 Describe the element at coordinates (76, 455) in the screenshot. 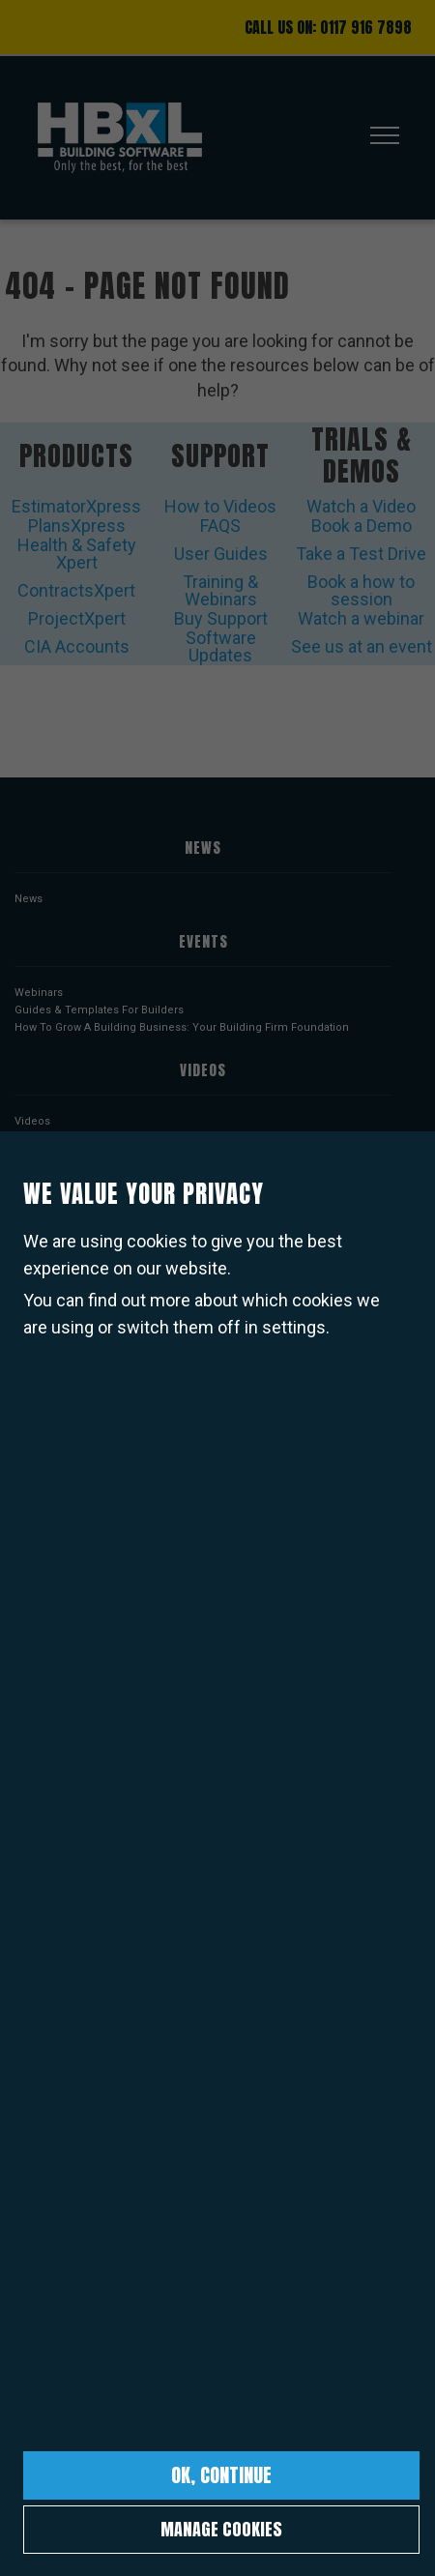

I see `Products` at that location.